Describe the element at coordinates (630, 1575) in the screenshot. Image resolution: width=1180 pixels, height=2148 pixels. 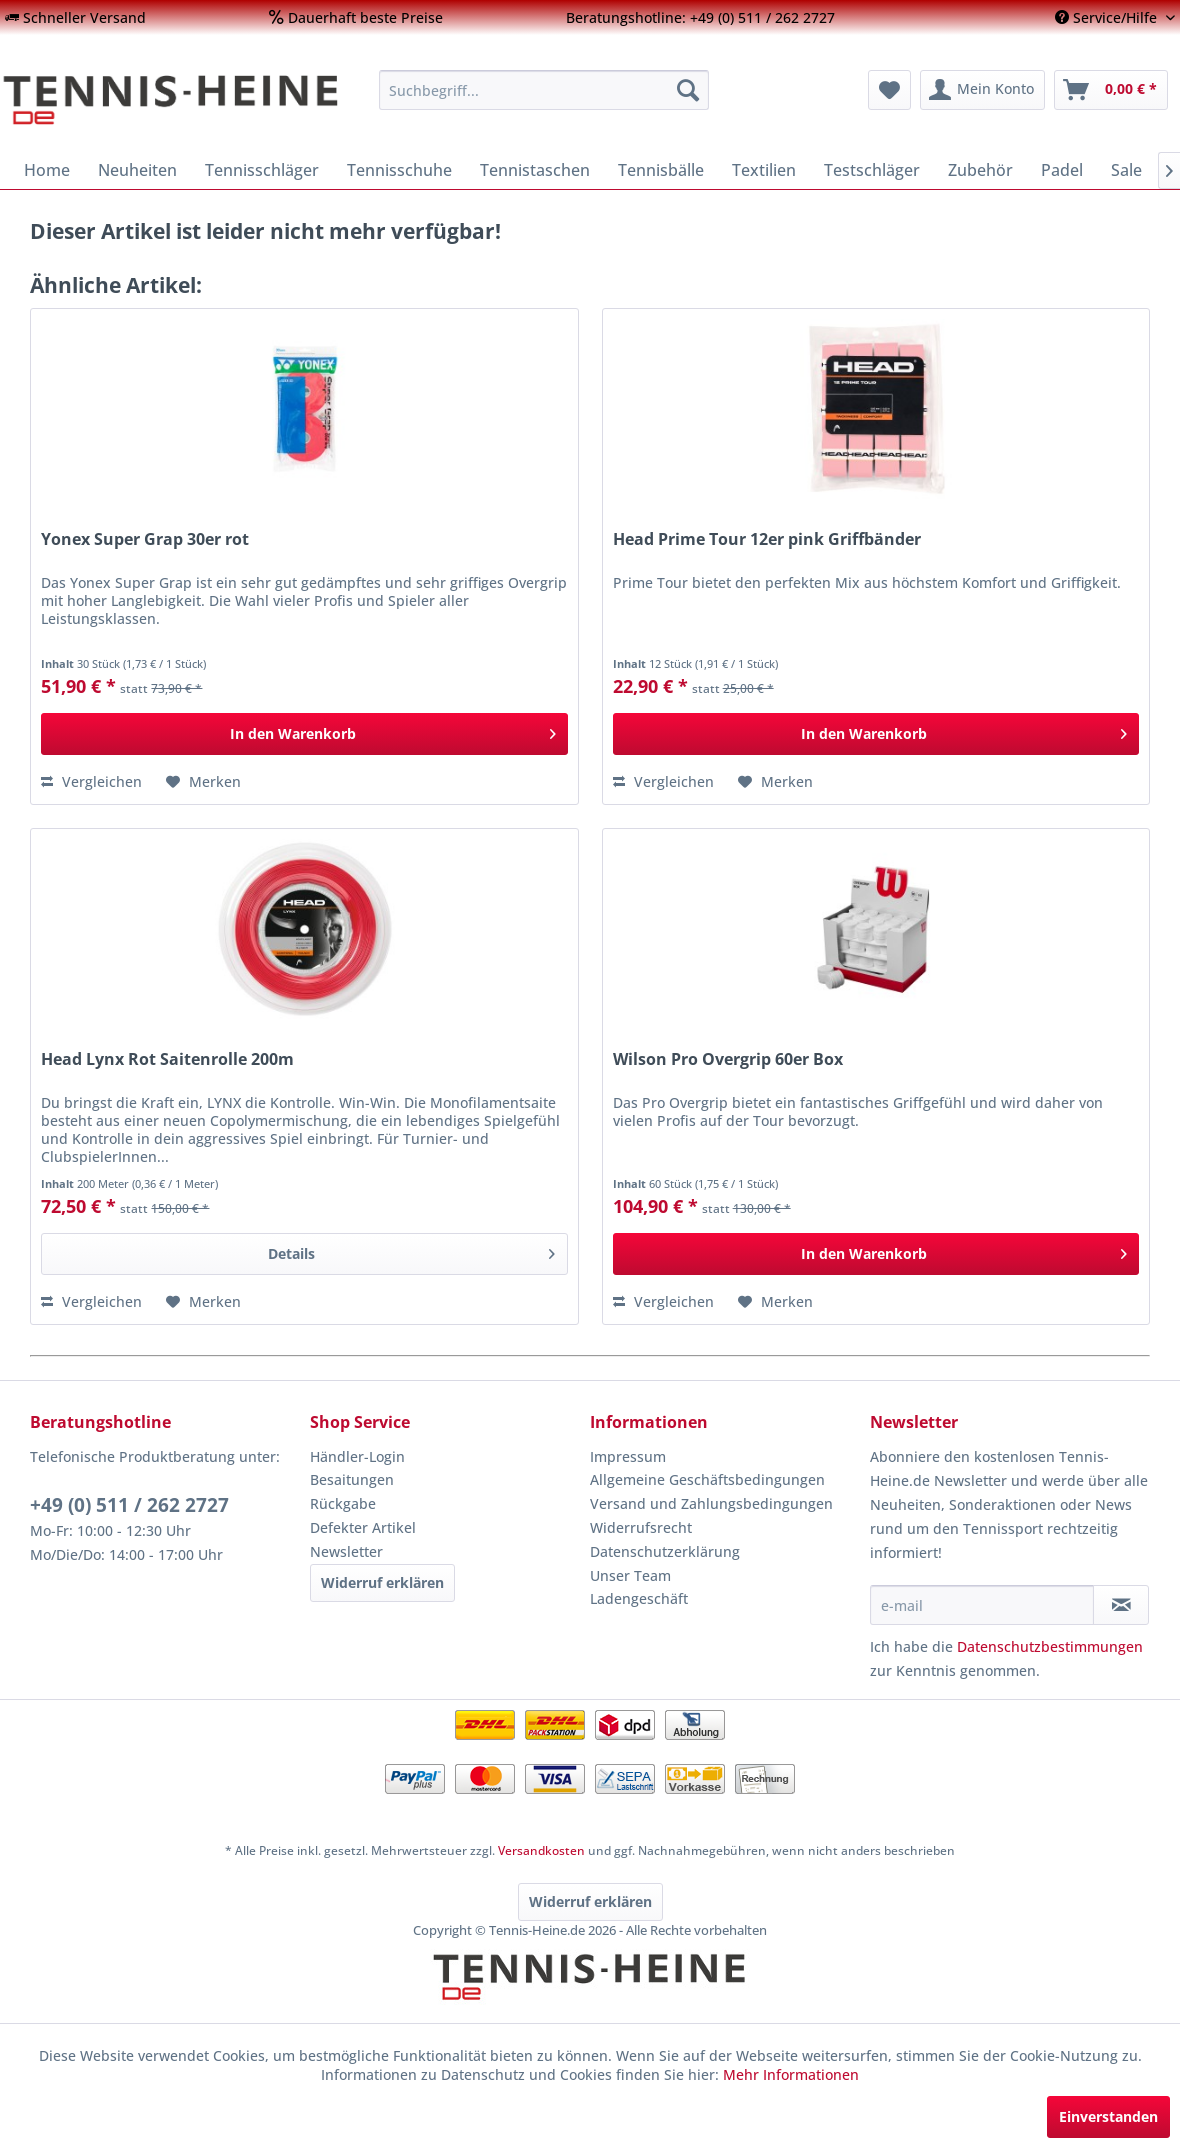
I see `Unser Team` at that location.